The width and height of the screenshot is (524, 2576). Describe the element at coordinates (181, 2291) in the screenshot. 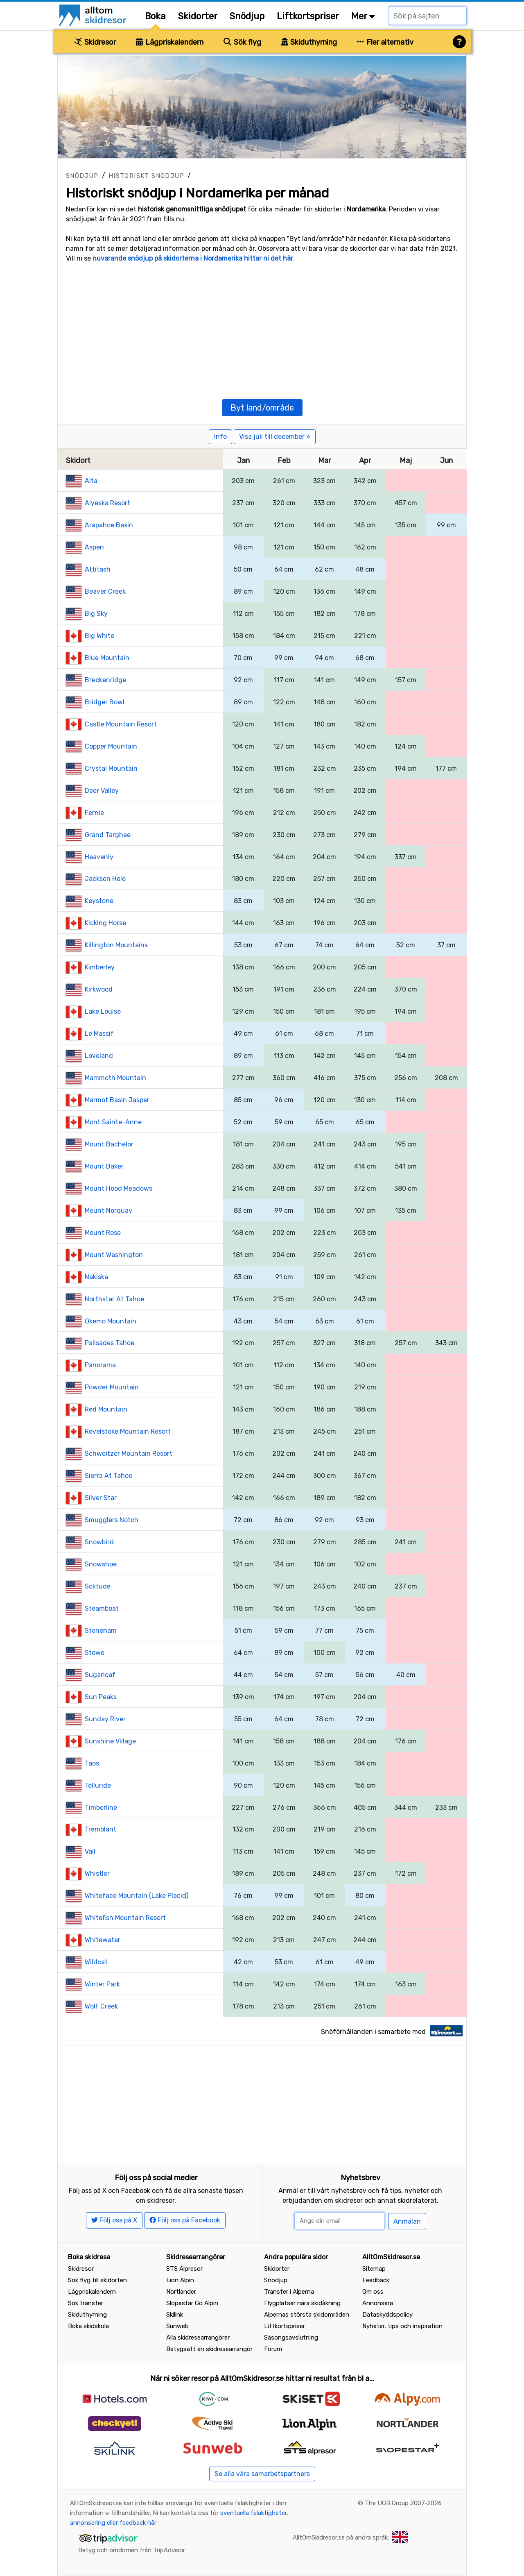

I see `Nortlander` at that location.